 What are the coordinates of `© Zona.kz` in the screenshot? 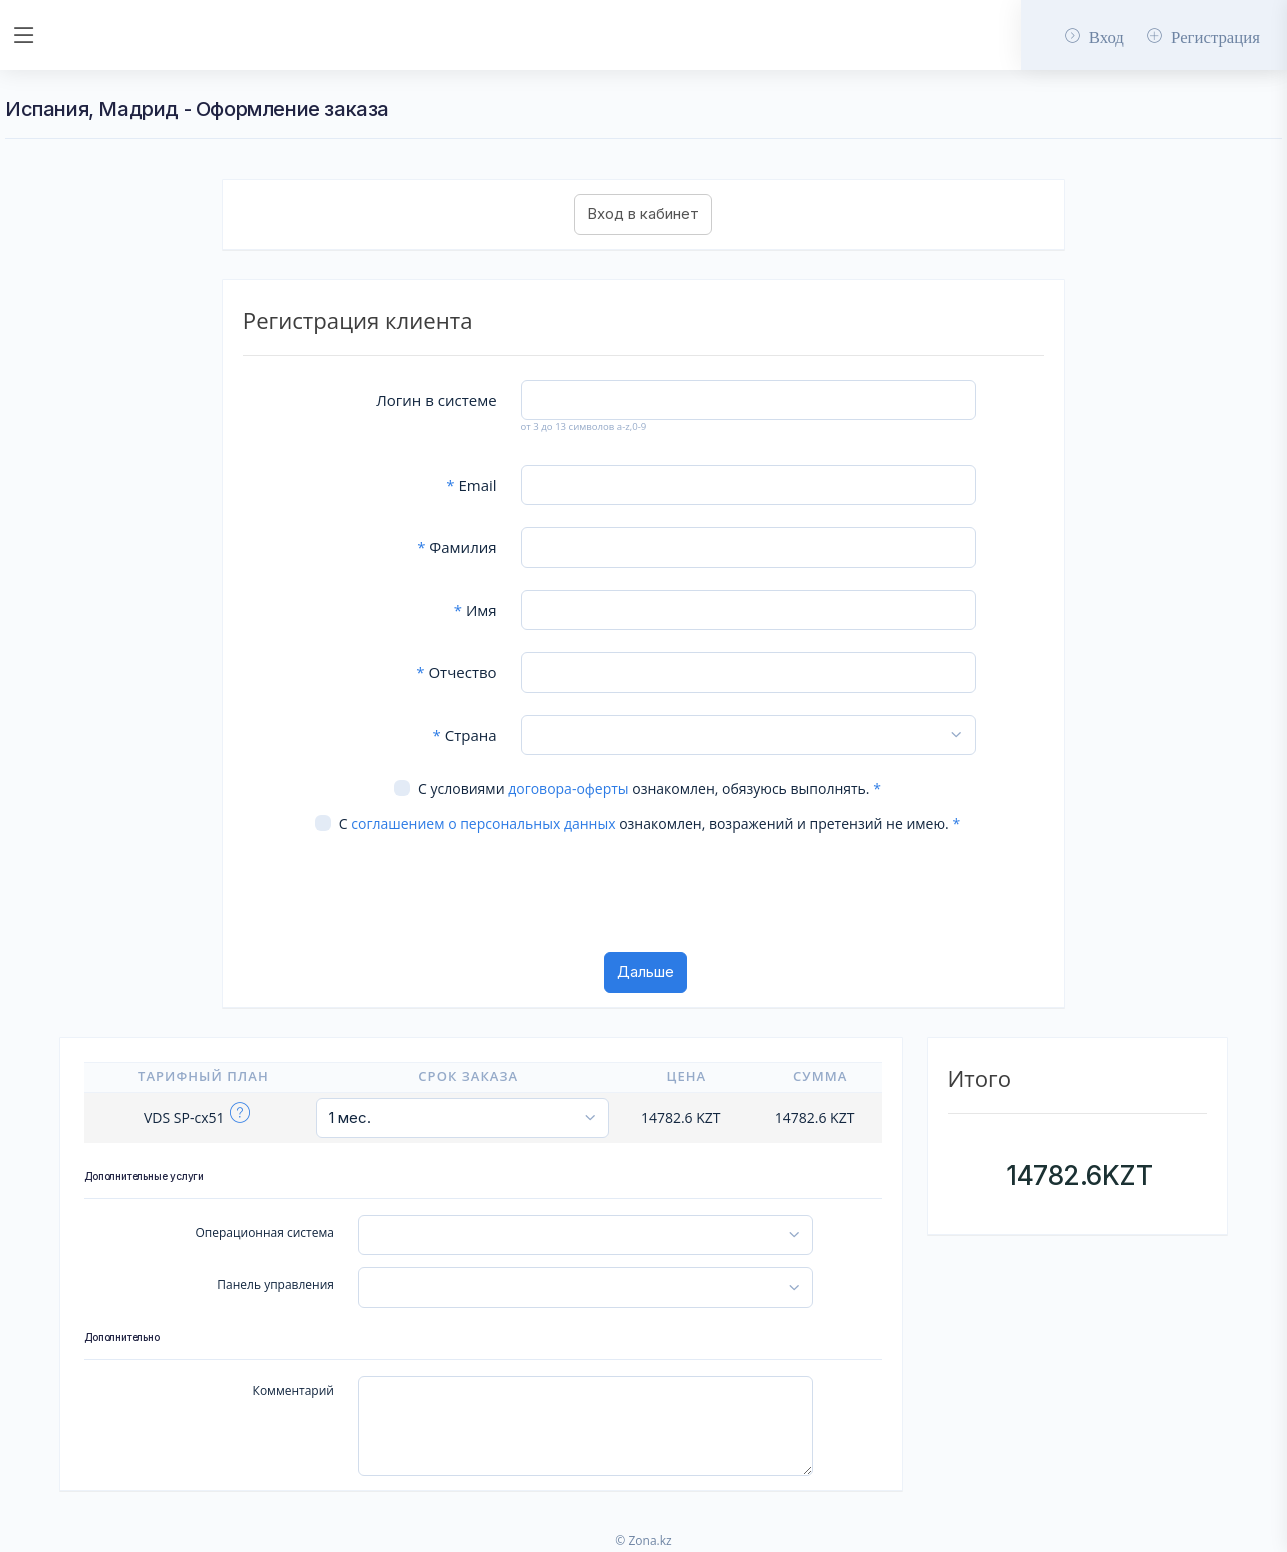 It's located at (643, 1540).